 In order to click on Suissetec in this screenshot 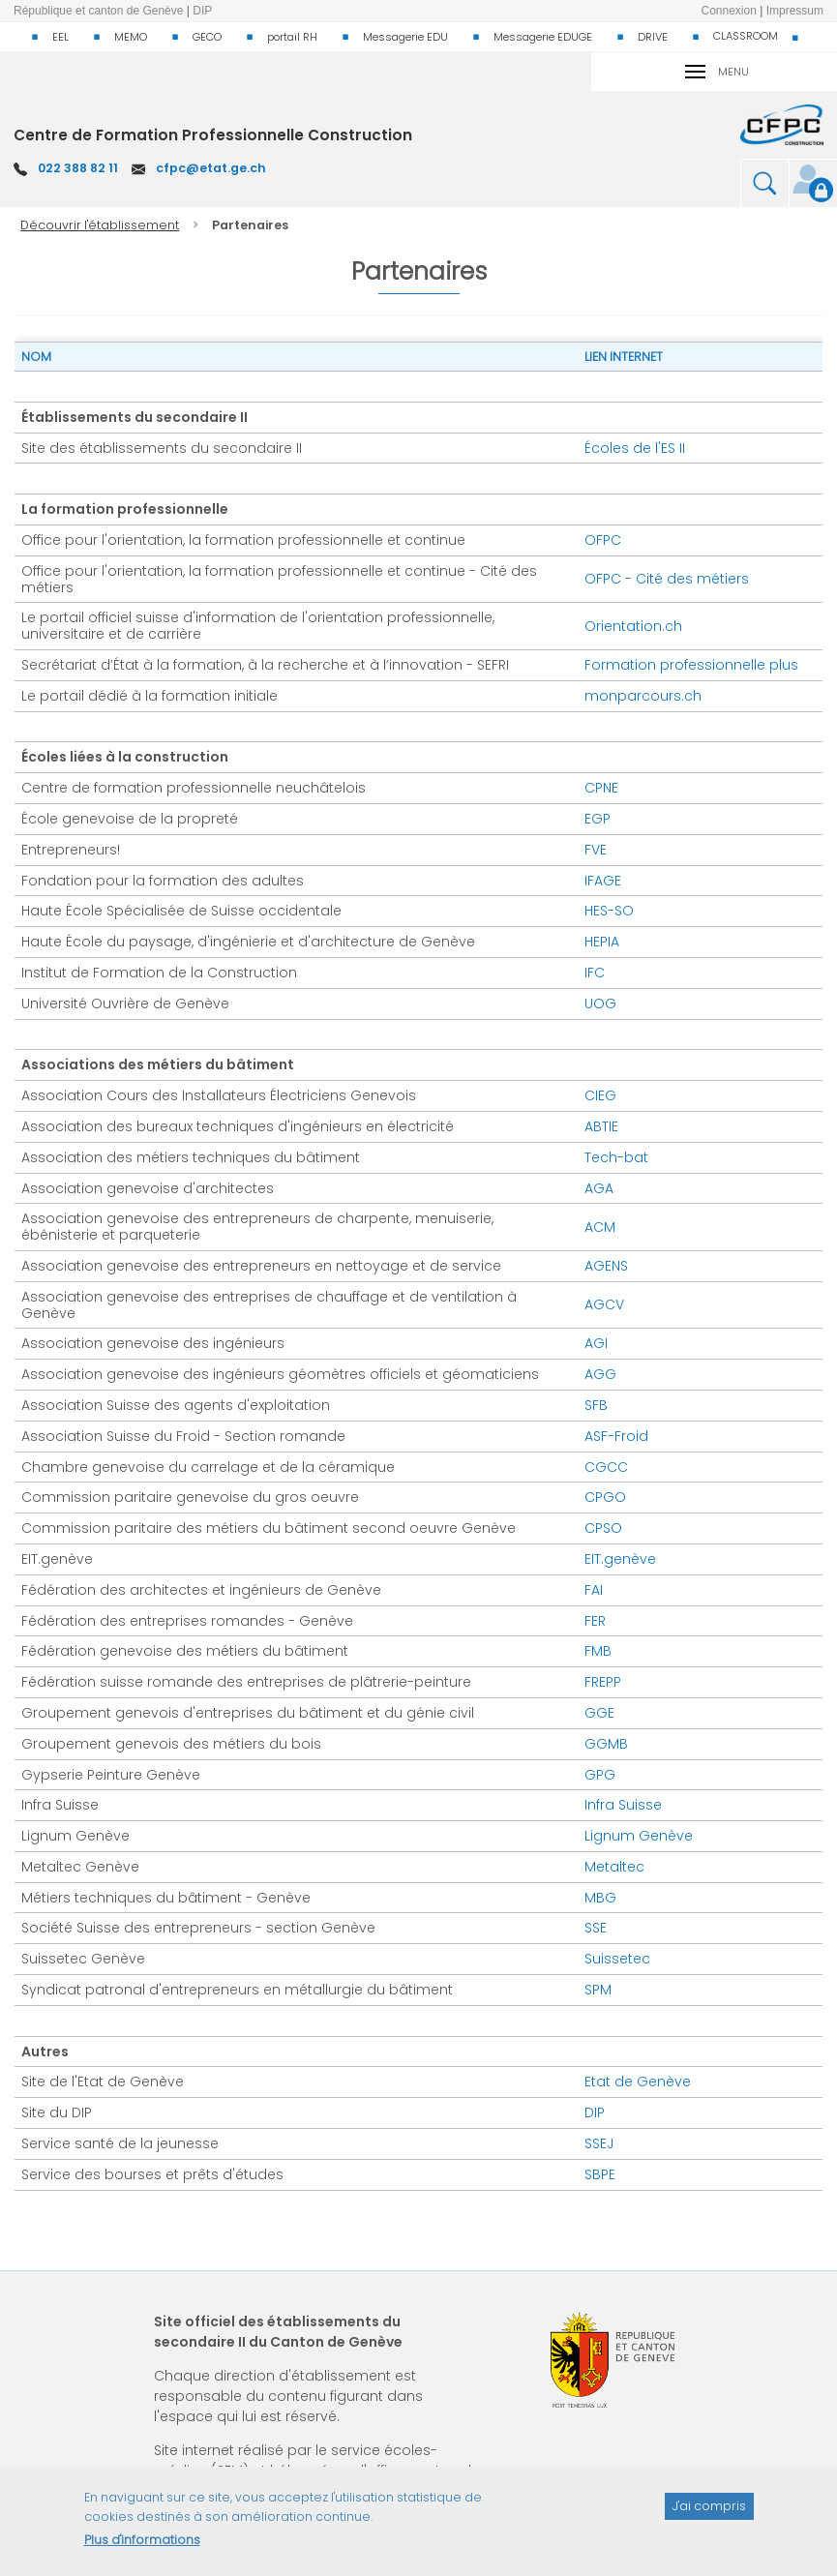, I will do `click(617, 1958)`.